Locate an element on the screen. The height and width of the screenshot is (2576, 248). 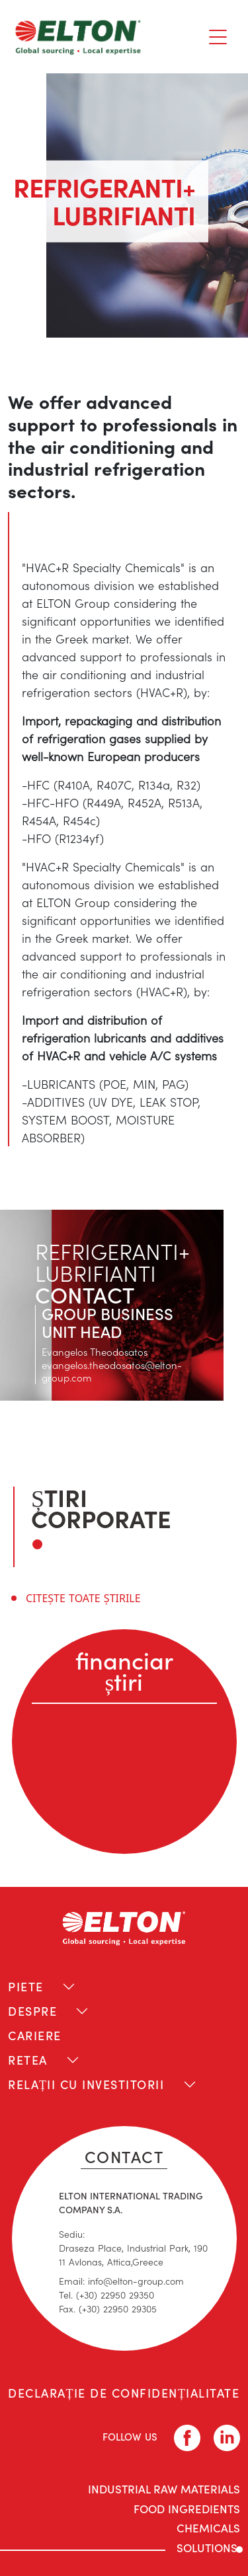
RETEA is located at coordinates (28, 2059).